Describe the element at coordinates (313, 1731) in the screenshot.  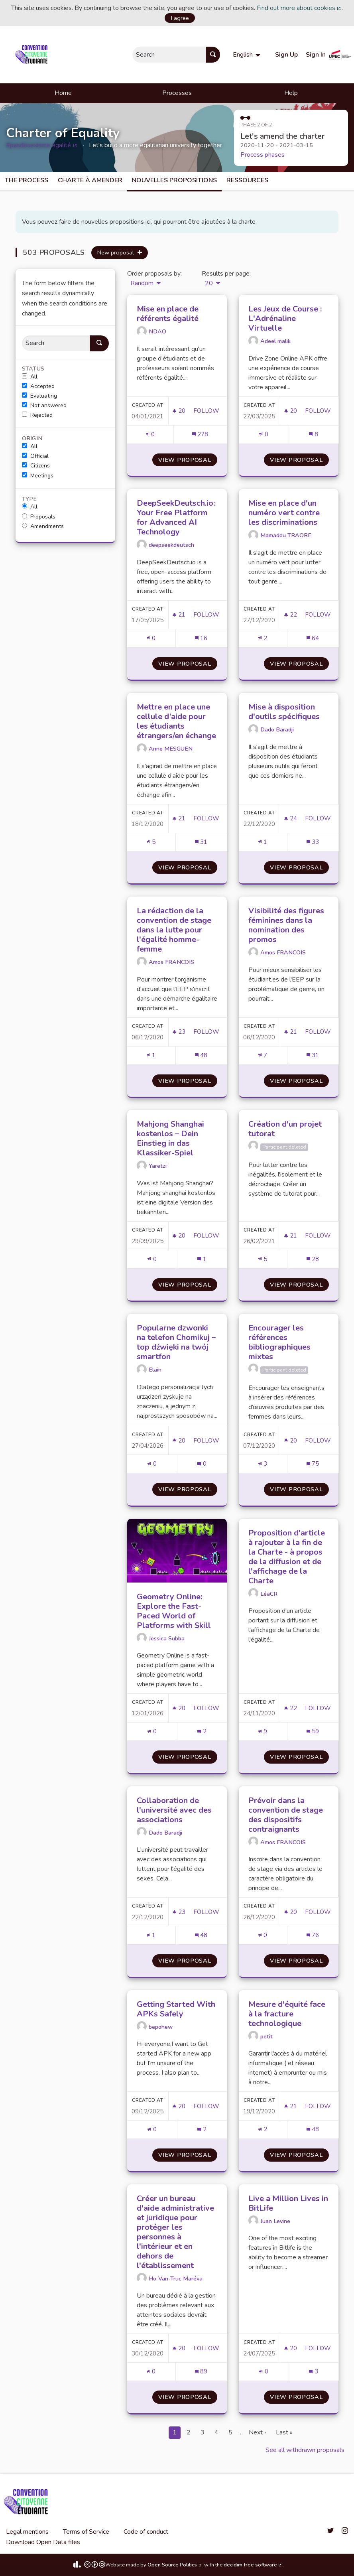
I see `[Comments count: 59]` at that location.